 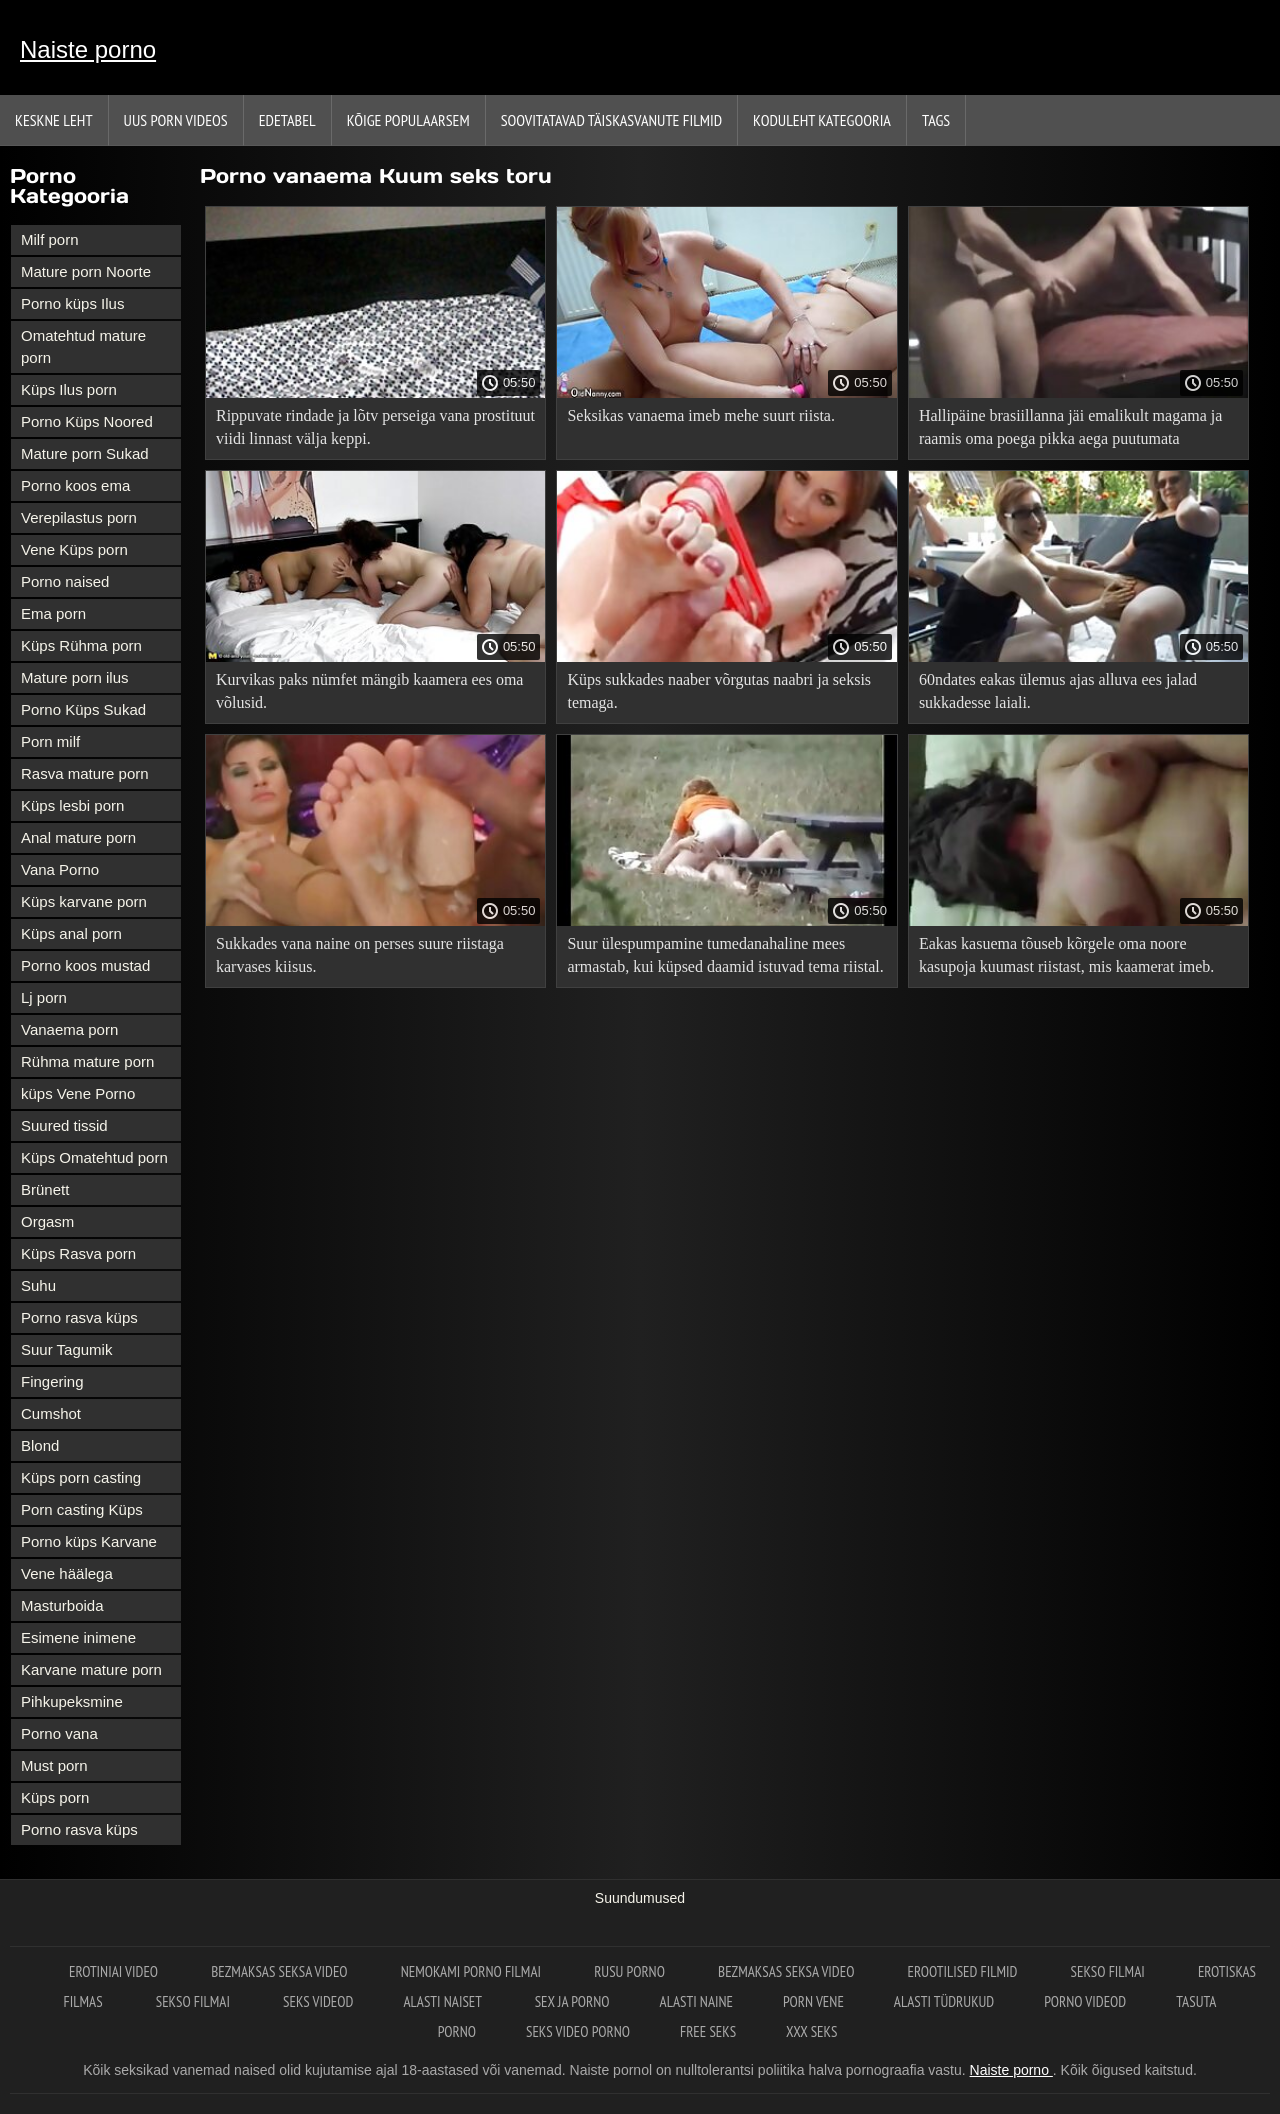 I want to click on Hallipäine brasiillanna jäi emalikult magama ja raamis oma poega pikka aega puutumata tagumikku., so click(x=1070, y=430).